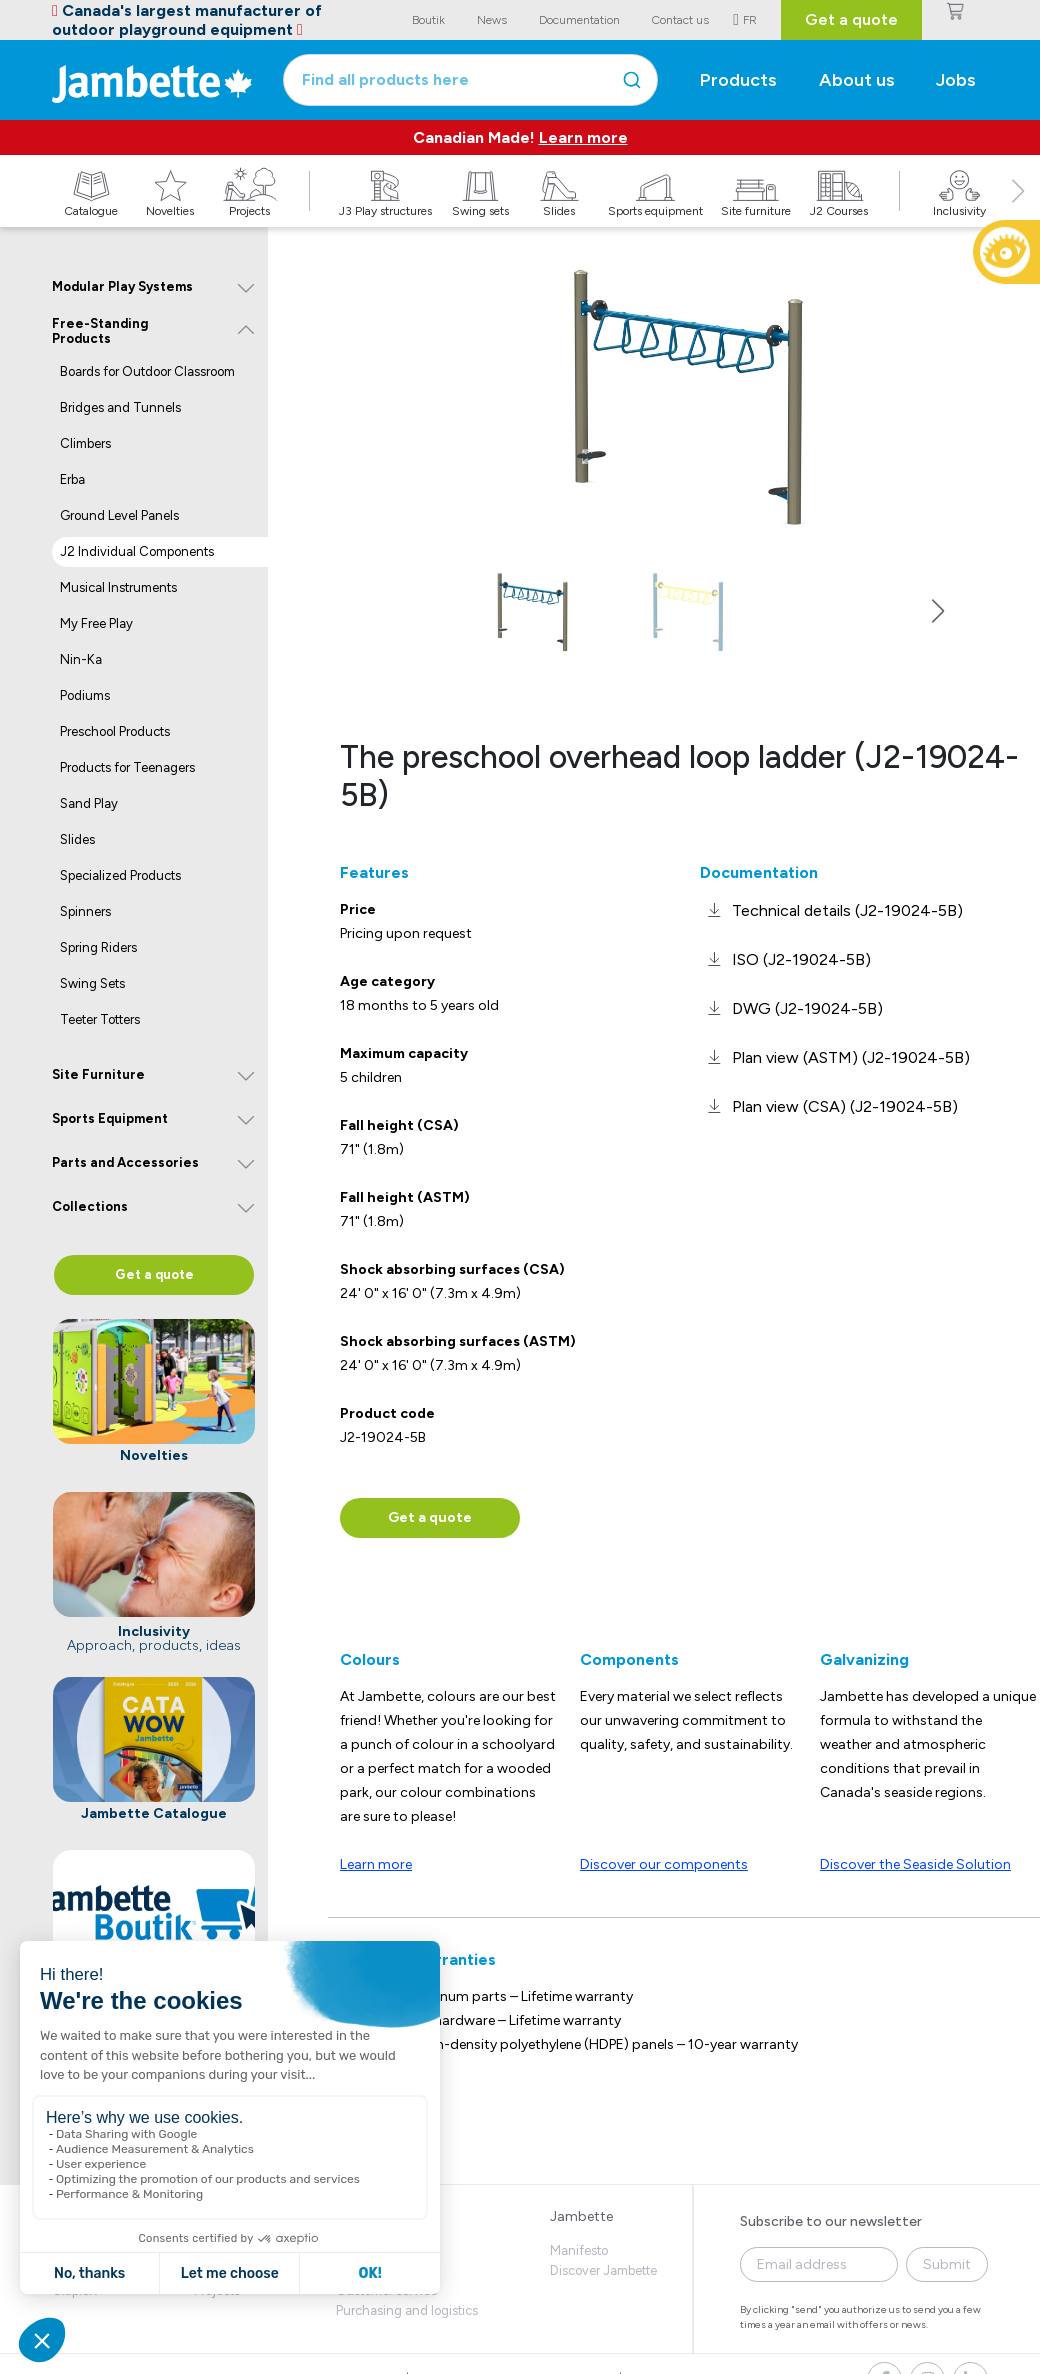  What do you see at coordinates (90, 1206) in the screenshot?
I see `Collections` at bounding box center [90, 1206].